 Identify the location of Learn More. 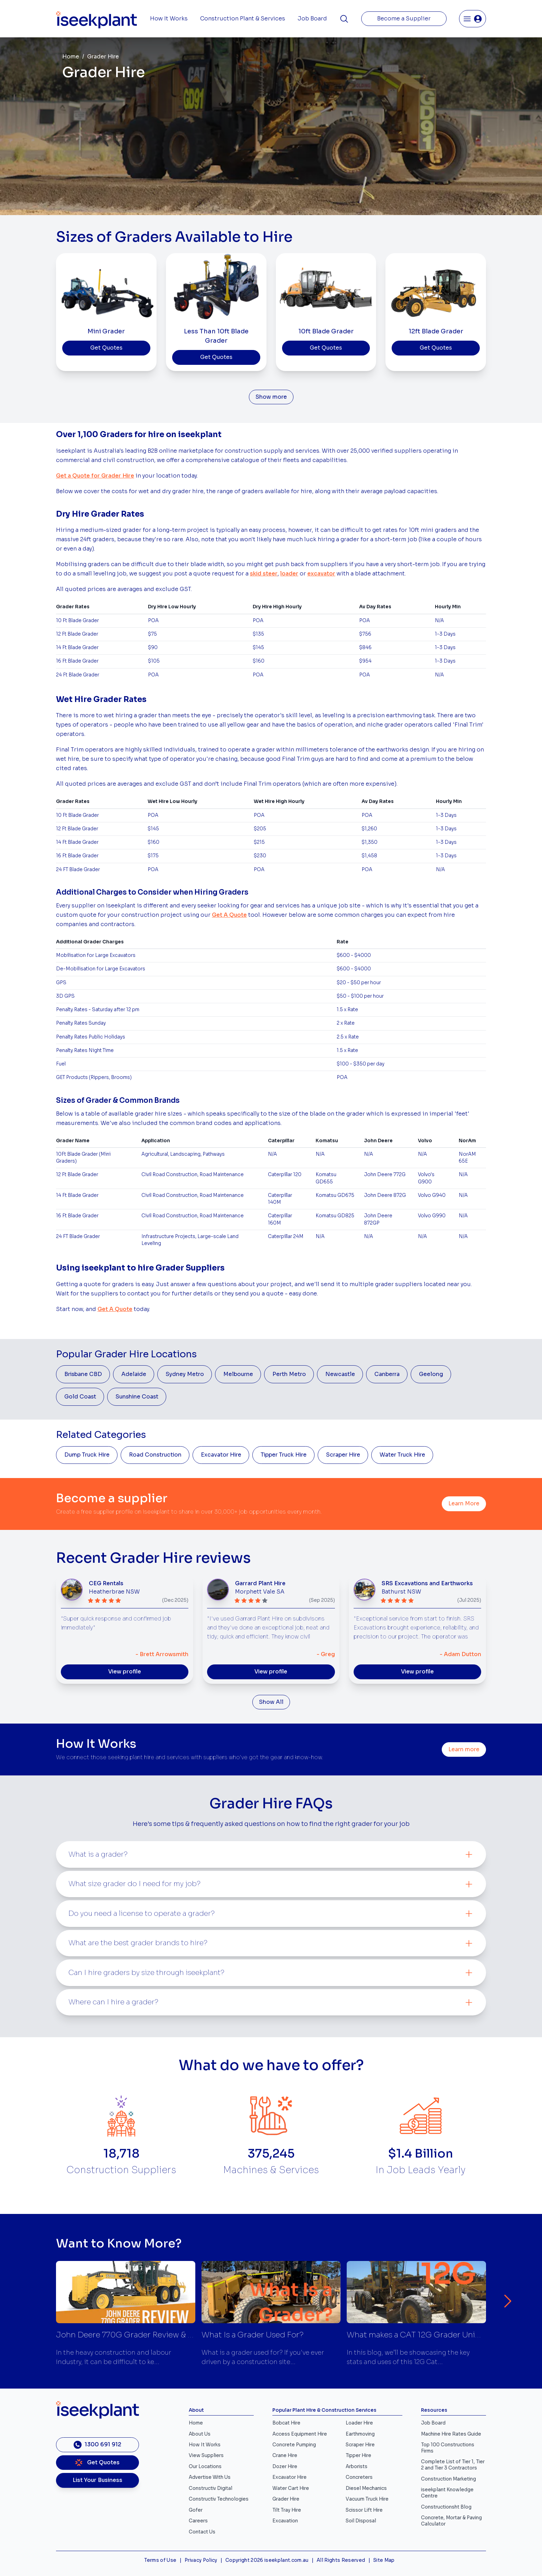
(463, 1503).